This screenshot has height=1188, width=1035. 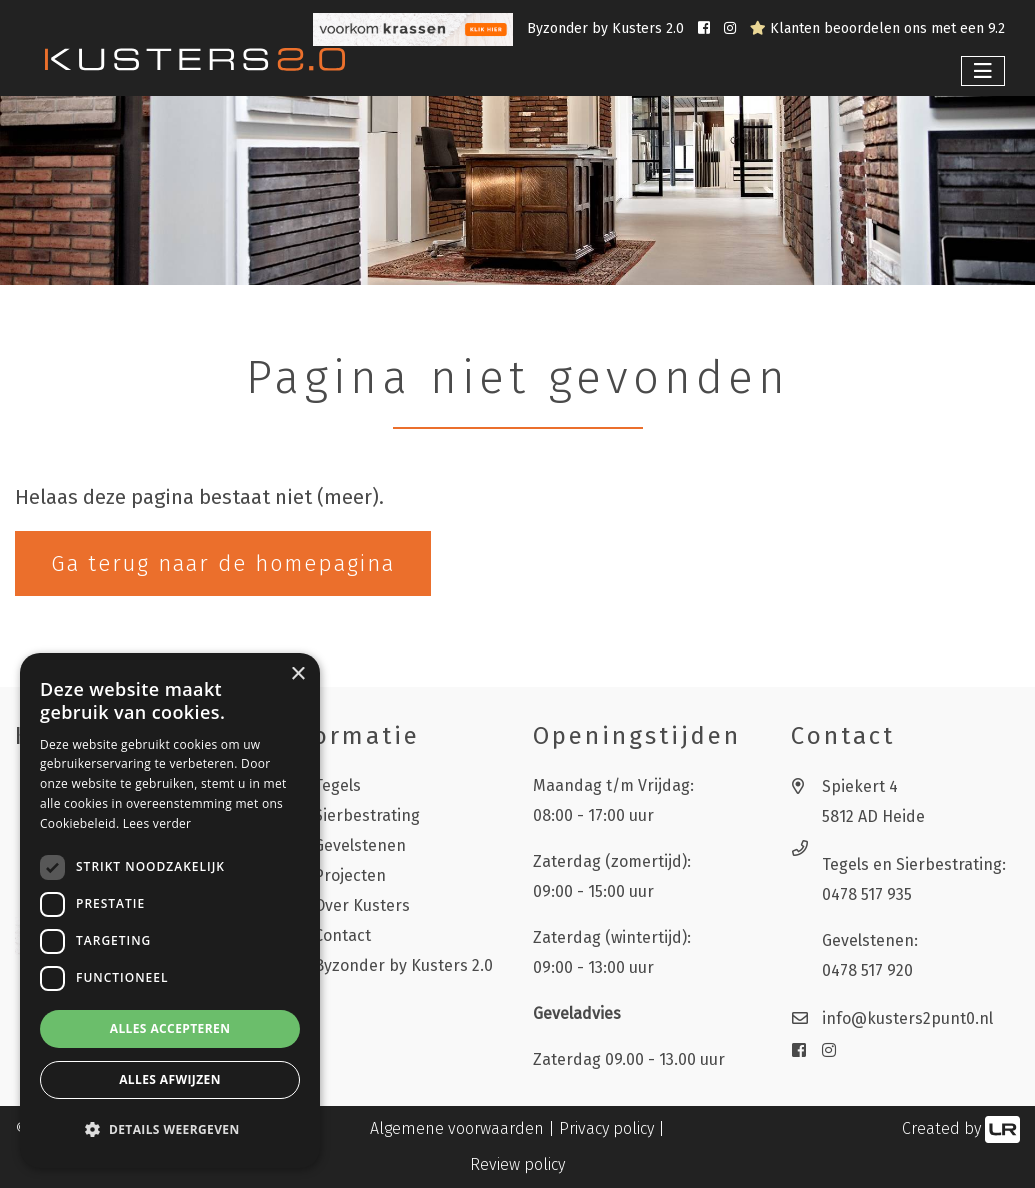 I want to click on Byzonder by Kusters 2.0, so click(x=607, y=28).